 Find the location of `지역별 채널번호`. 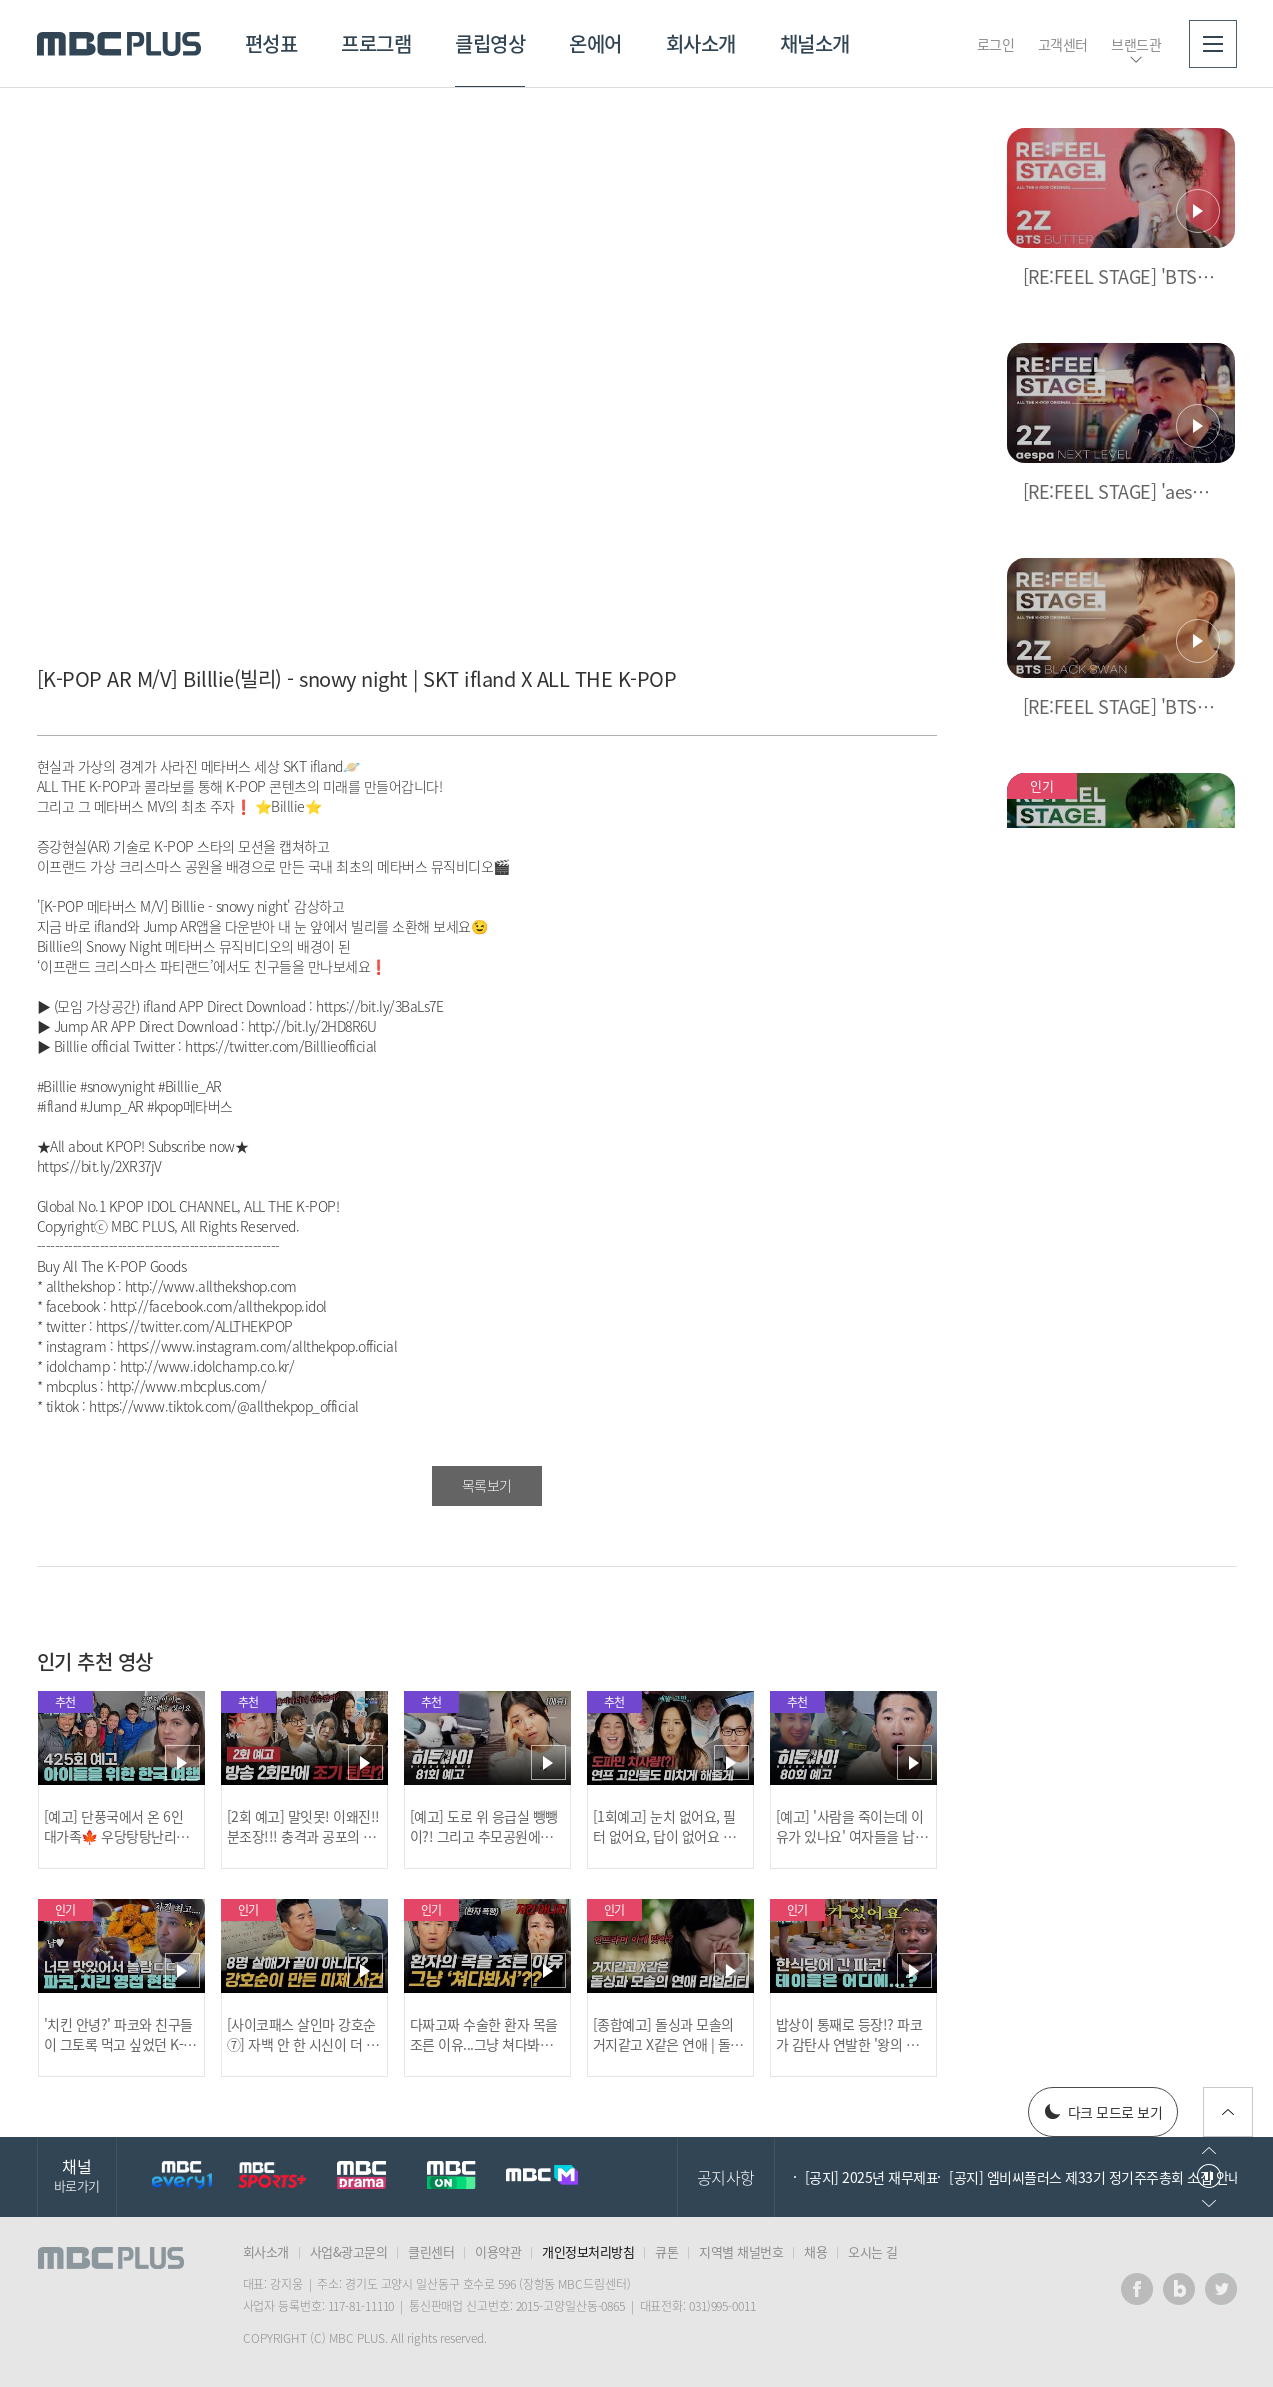

지역별 채널번호 is located at coordinates (741, 2251).